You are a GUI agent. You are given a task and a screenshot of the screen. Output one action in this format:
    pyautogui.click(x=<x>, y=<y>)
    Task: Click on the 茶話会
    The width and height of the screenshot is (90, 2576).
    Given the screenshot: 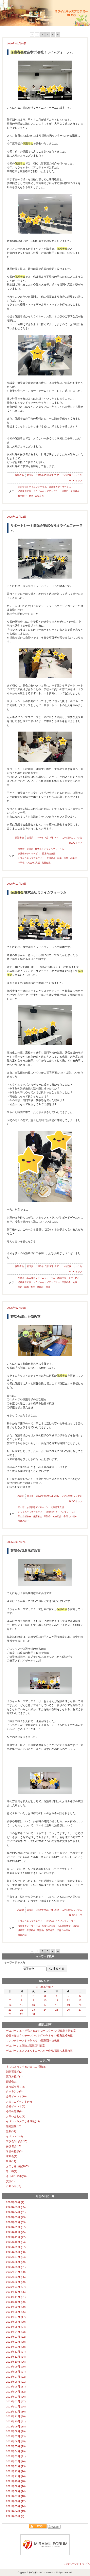 What is the action you would take?
    pyautogui.click(x=20, y=1496)
    